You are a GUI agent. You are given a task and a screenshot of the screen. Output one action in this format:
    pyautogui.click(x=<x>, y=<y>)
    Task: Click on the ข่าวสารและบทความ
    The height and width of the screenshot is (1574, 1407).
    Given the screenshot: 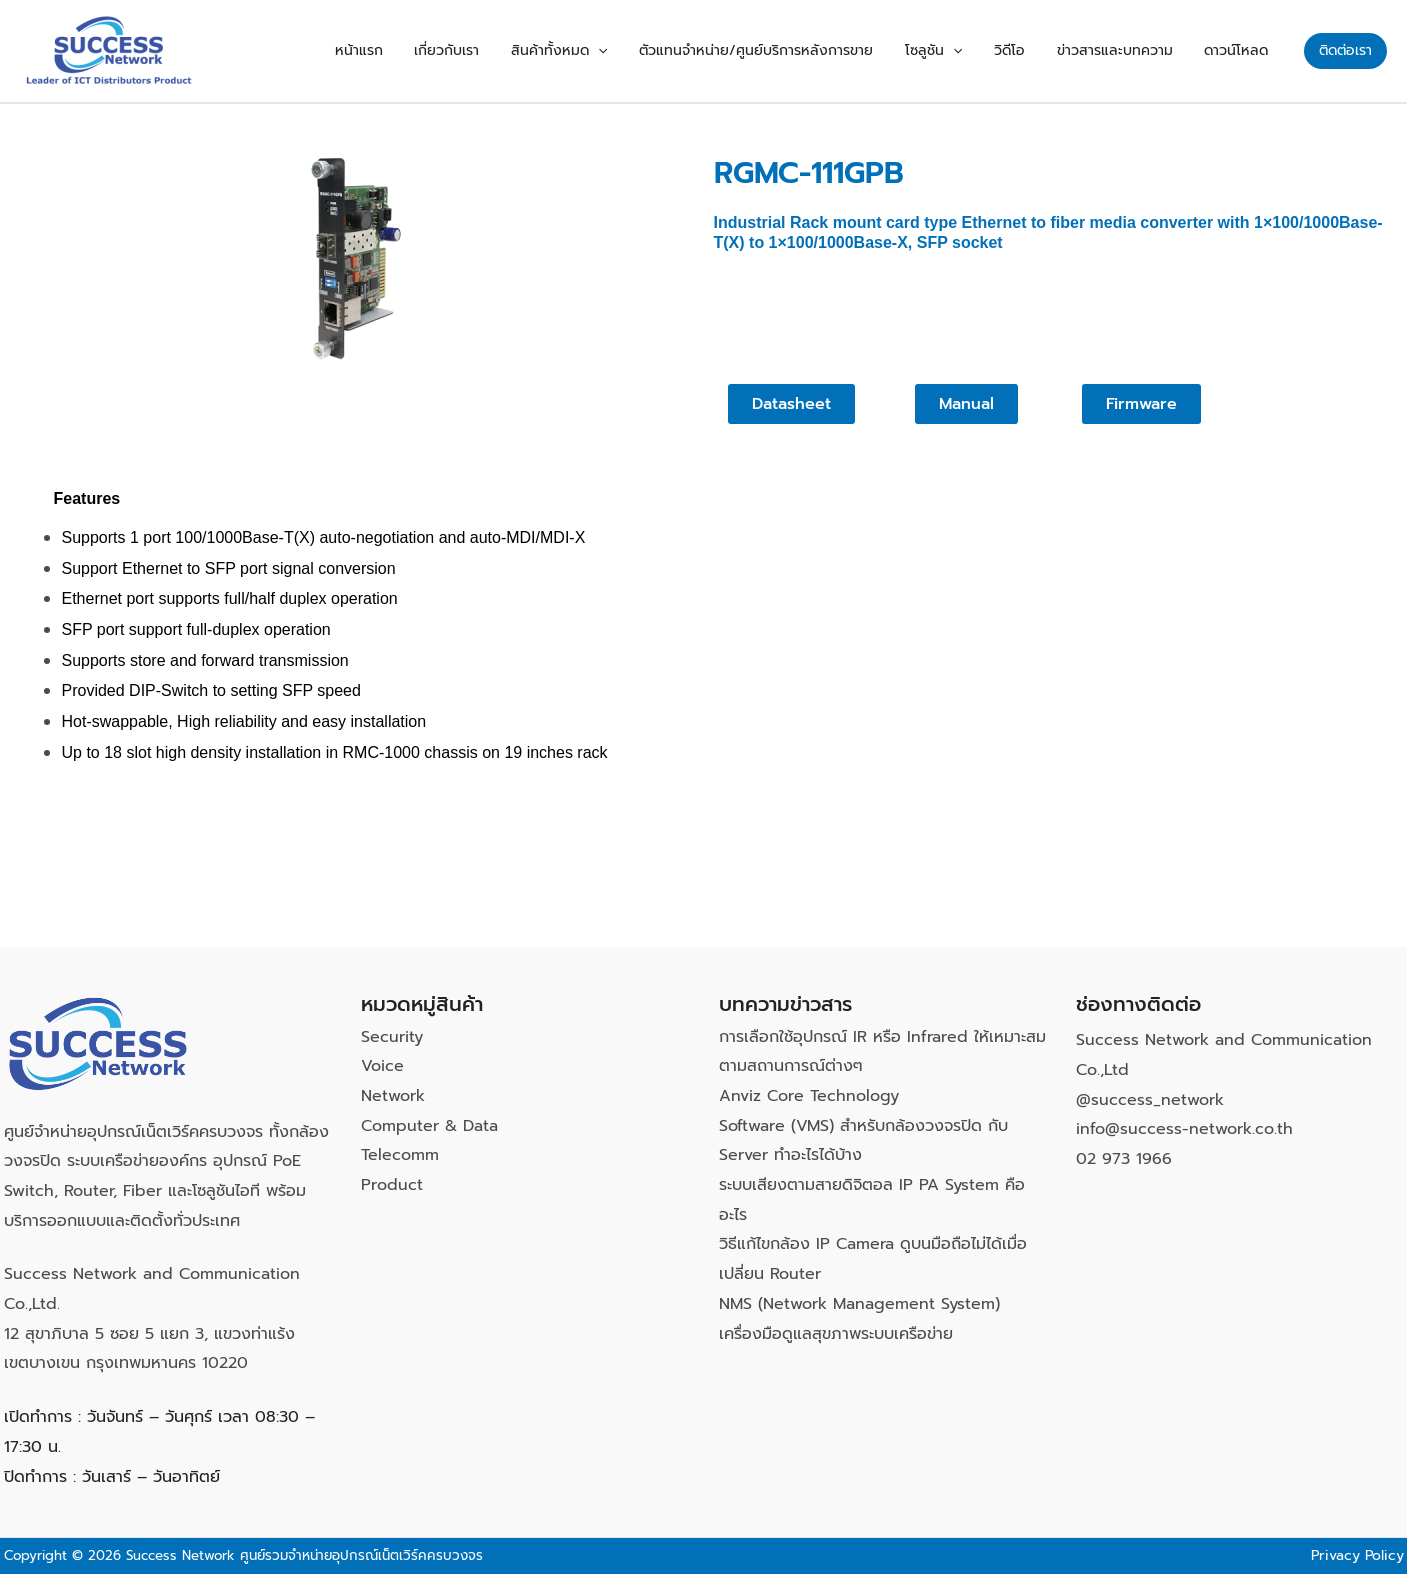 What is the action you would take?
    pyautogui.click(x=1132, y=50)
    